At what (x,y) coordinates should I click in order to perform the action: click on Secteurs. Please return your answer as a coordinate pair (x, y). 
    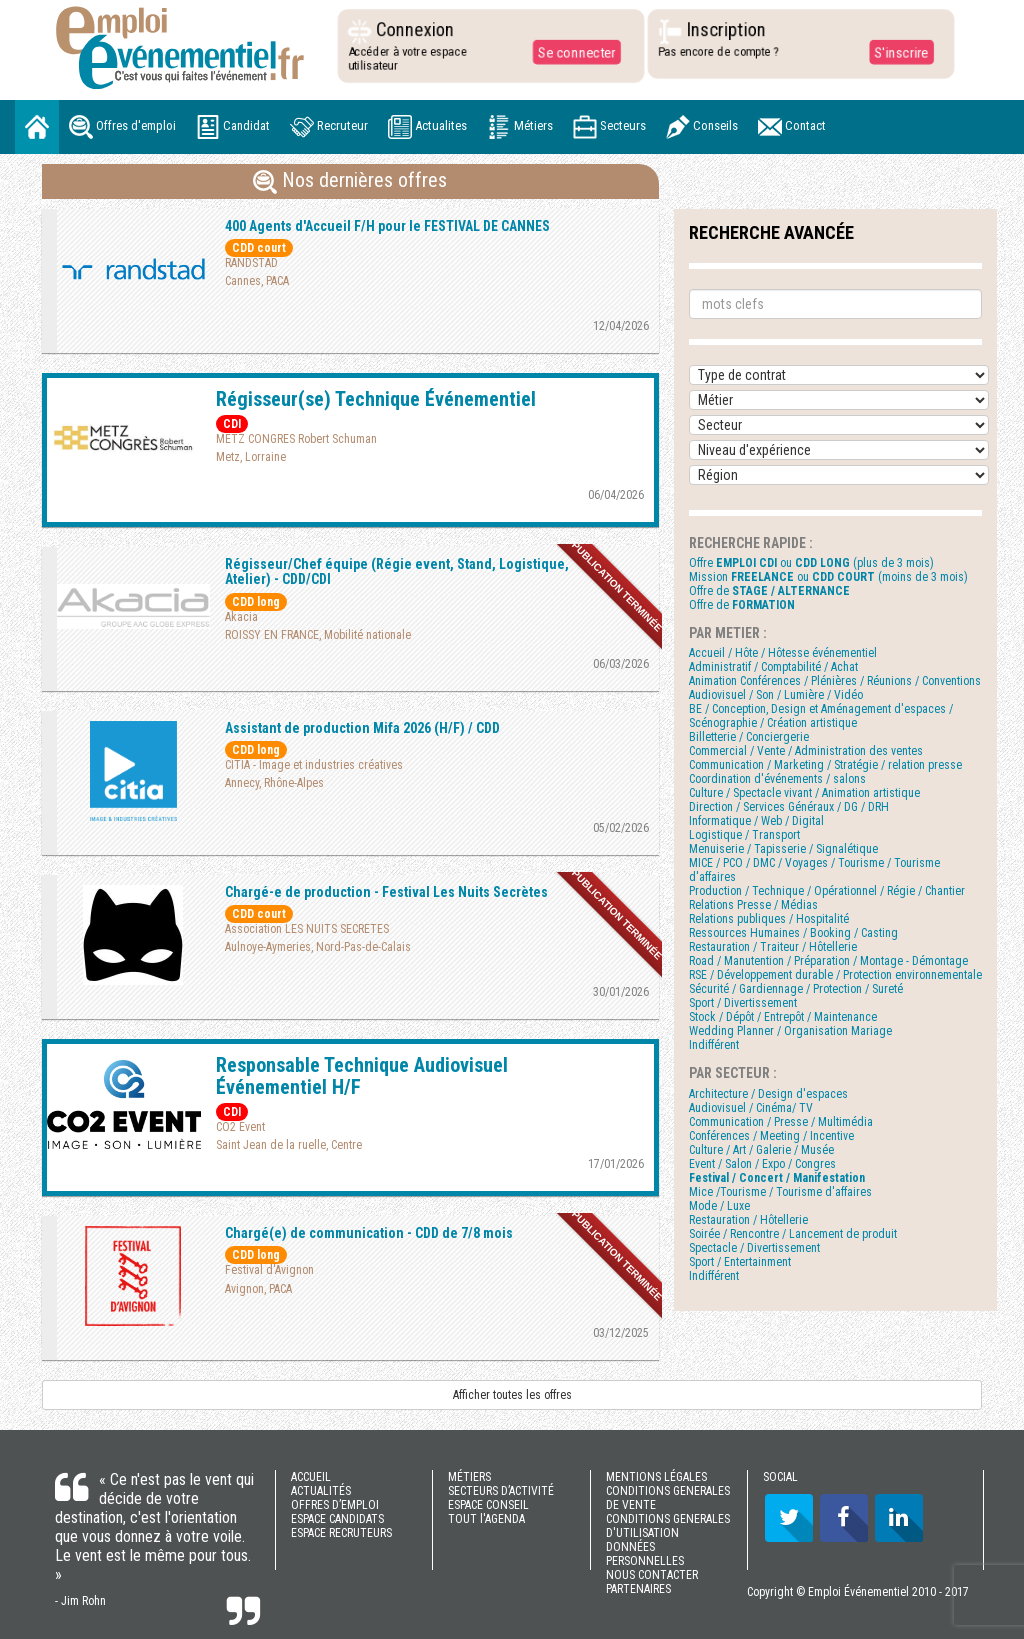
    Looking at the image, I should click on (609, 127).